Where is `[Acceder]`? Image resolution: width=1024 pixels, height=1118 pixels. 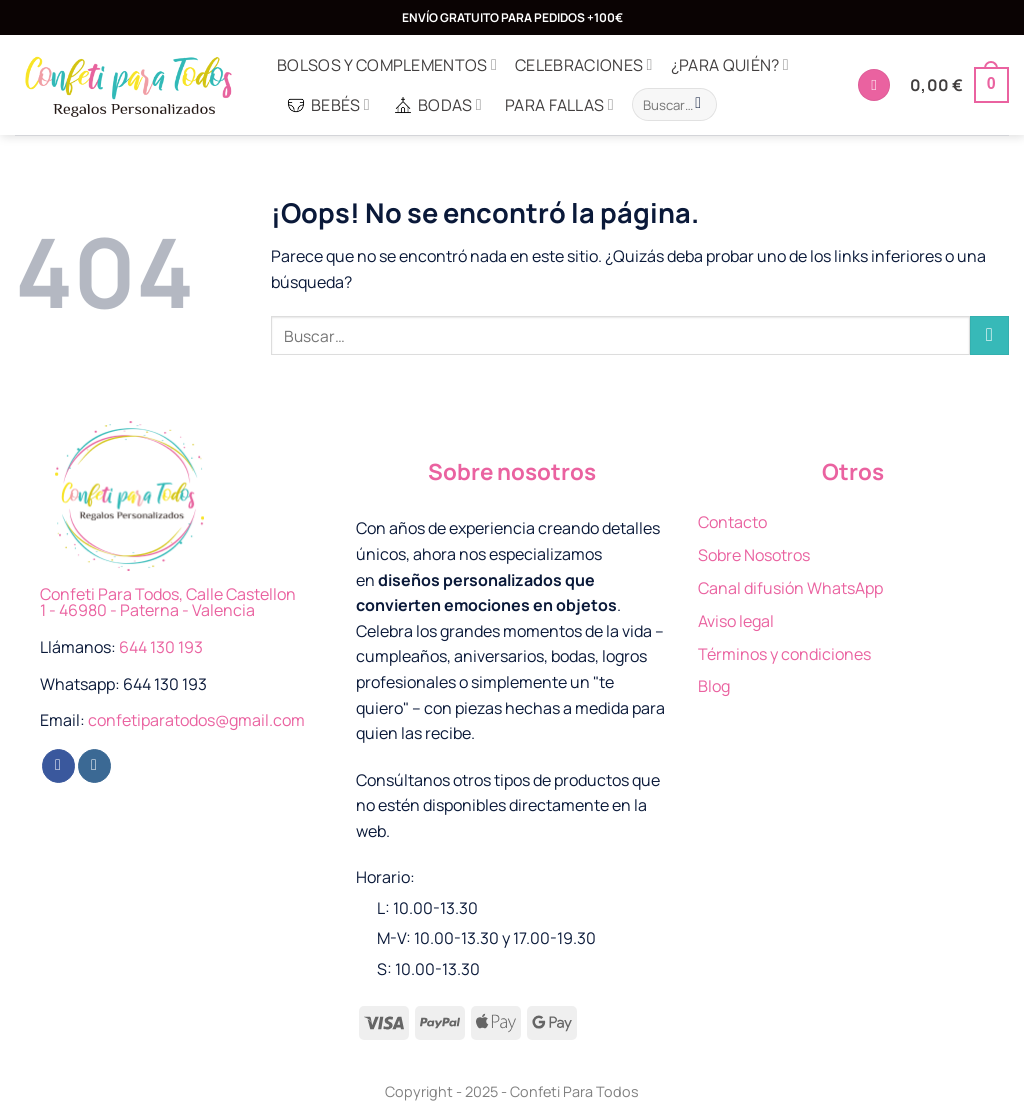 [Acceder] is located at coordinates (874, 85).